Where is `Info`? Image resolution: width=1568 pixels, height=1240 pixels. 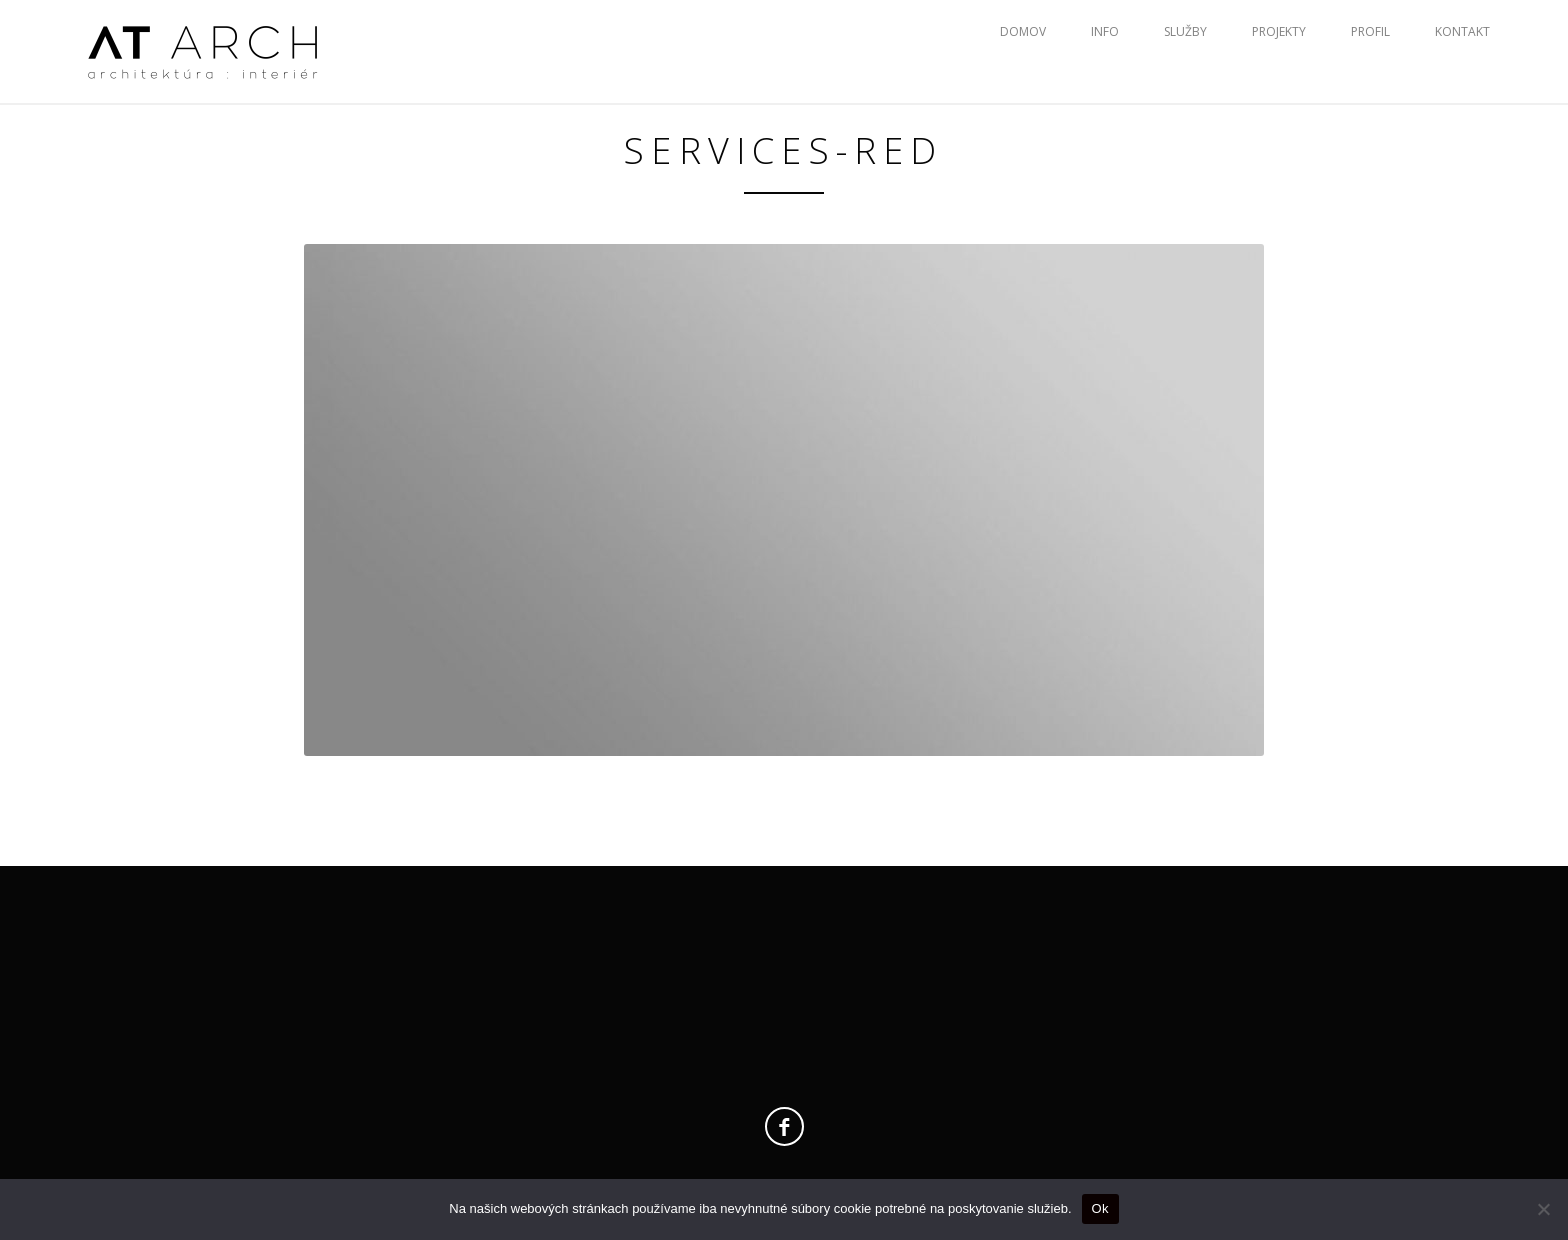
Info is located at coordinates (1105, 31).